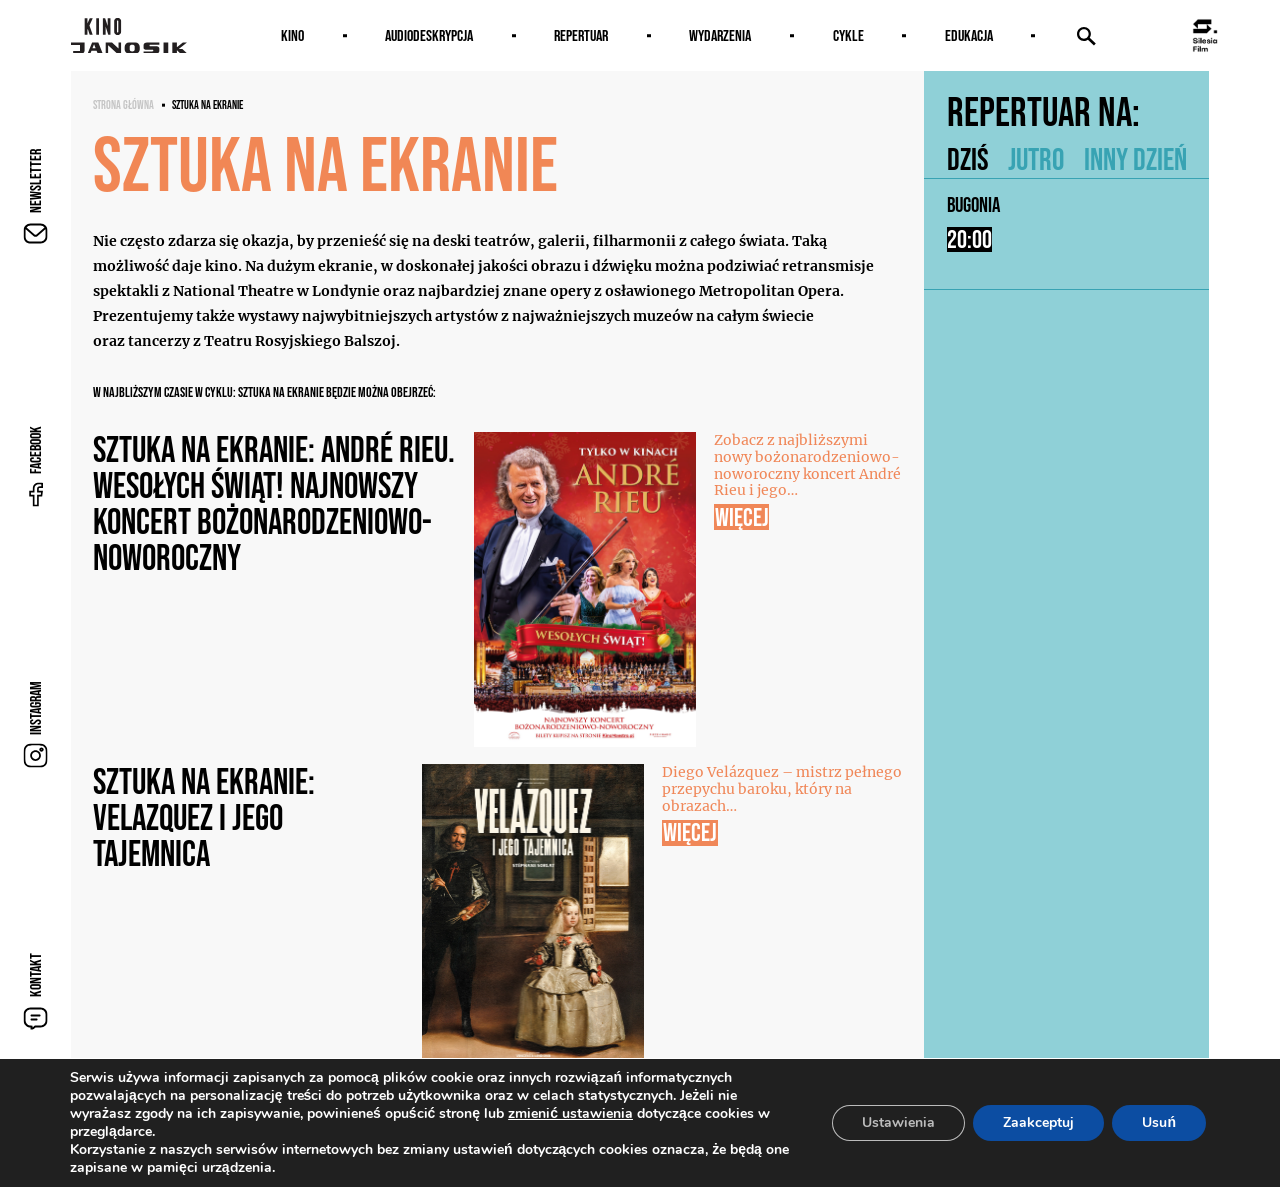 The height and width of the screenshot is (1187, 1280). What do you see at coordinates (848, 35) in the screenshot?
I see `Cykle` at bounding box center [848, 35].